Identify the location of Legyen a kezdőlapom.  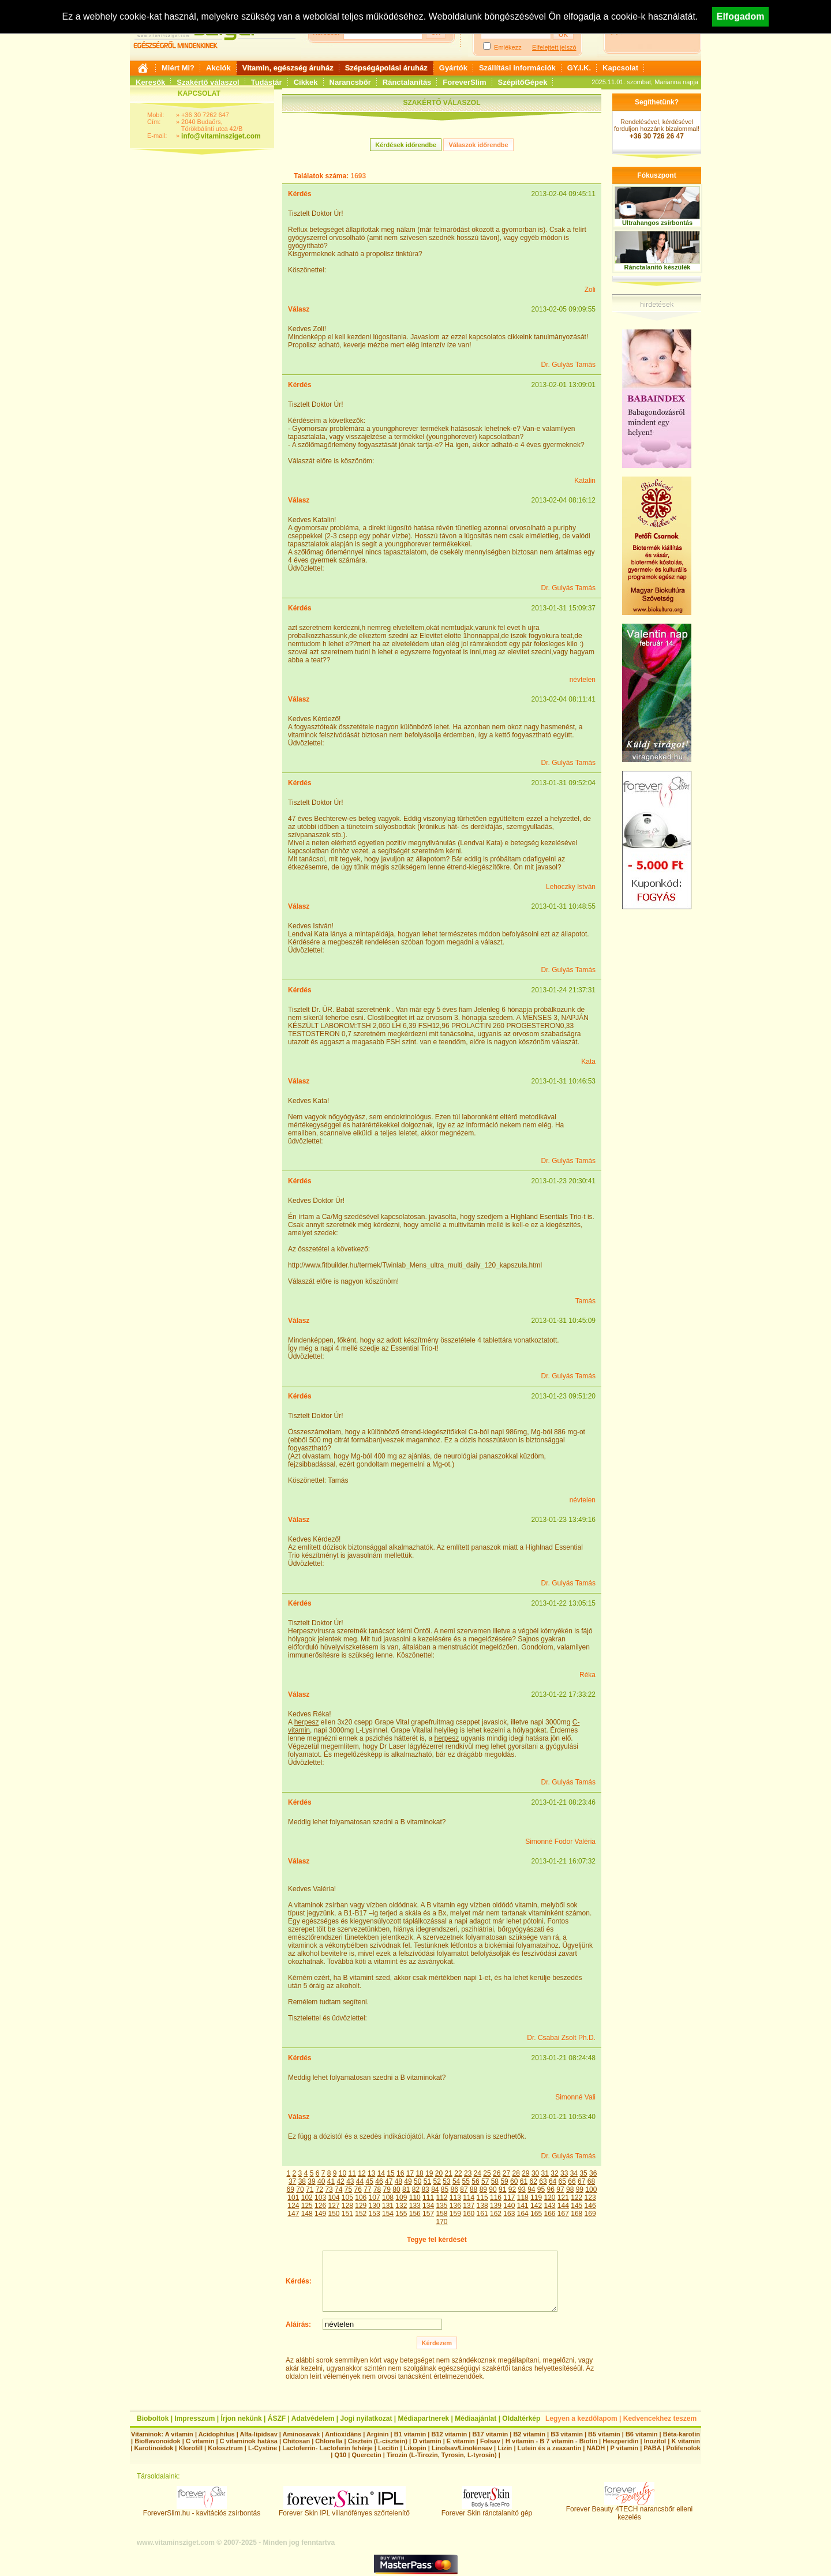
(581, 2418).